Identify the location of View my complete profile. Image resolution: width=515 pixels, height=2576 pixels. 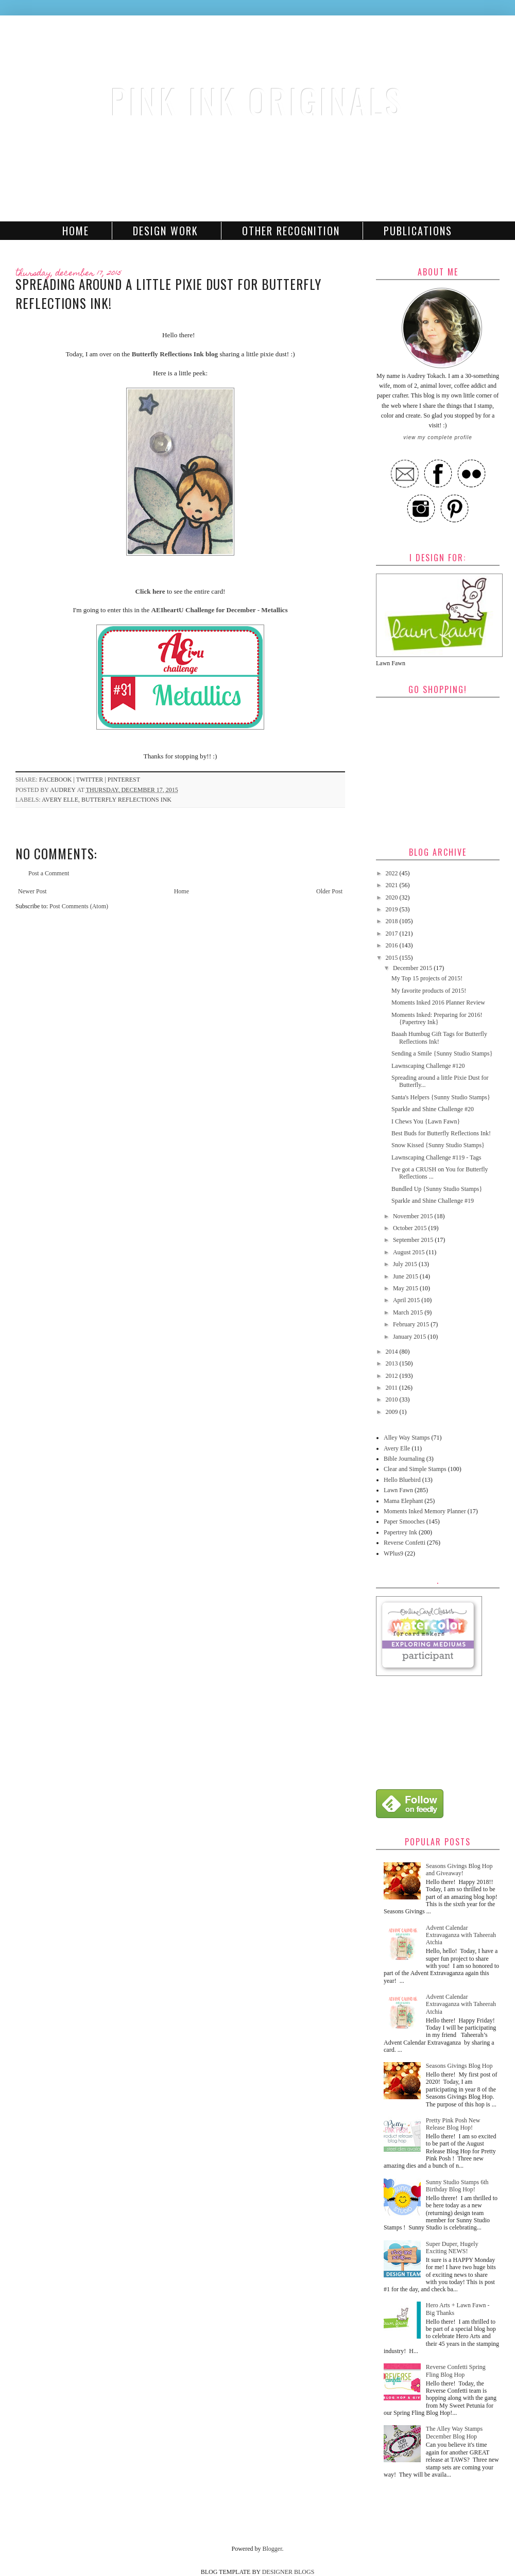
(437, 437).